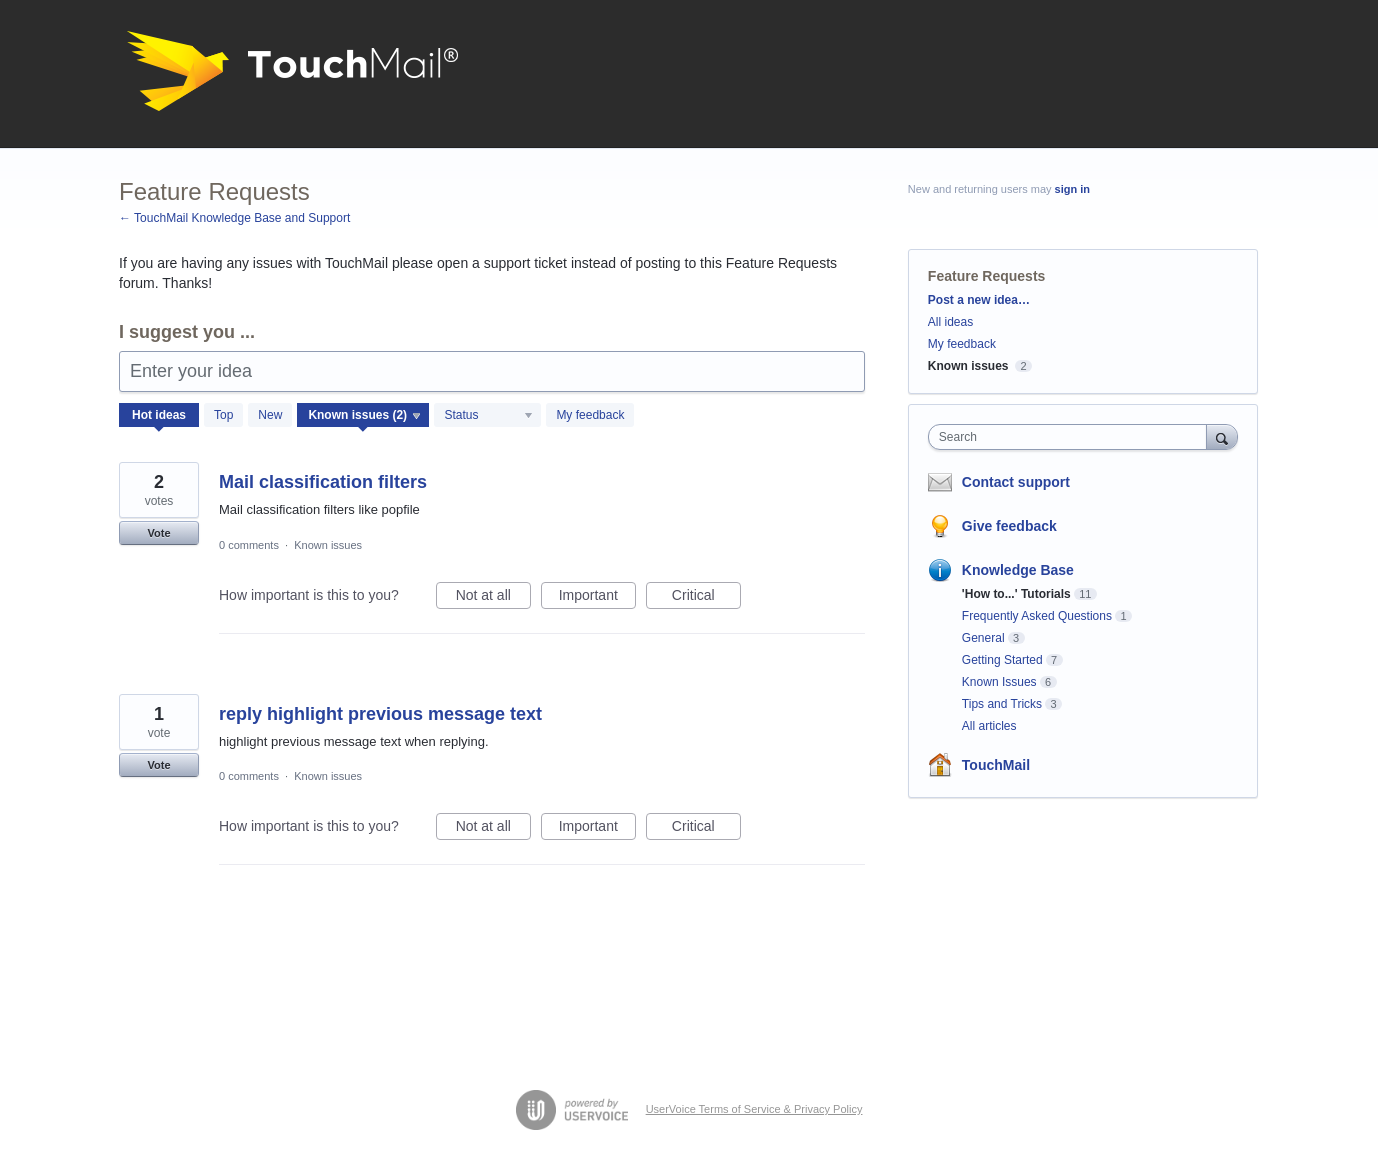 The image size is (1378, 1170). I want to click on My feedback, so click(590, 415).